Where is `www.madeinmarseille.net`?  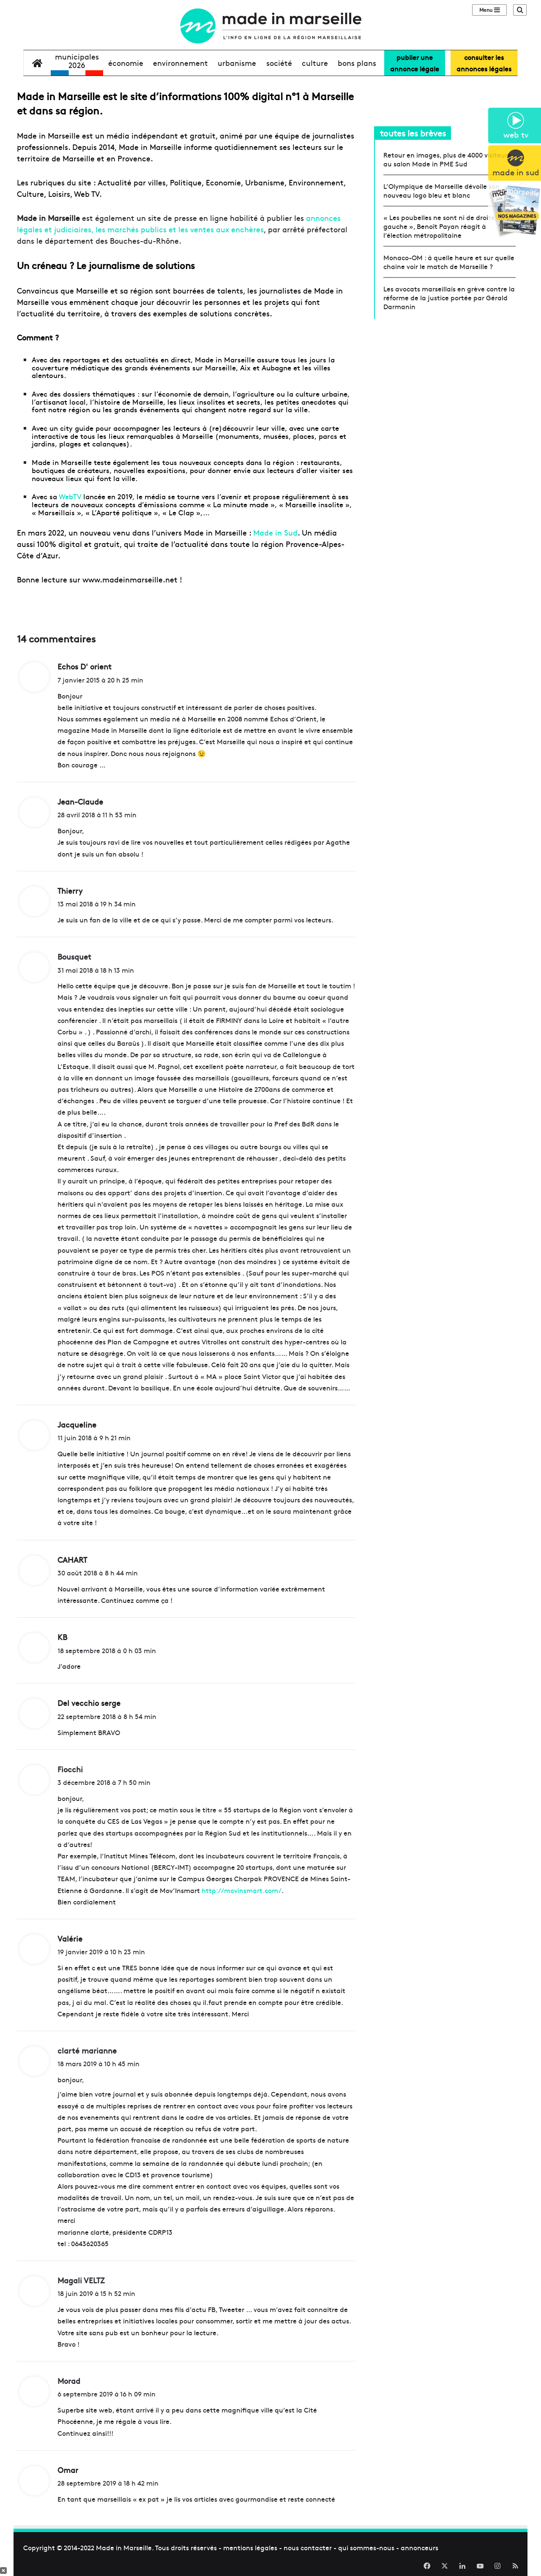
www.madeinmarseille.net is located at coordinates (130, 579).